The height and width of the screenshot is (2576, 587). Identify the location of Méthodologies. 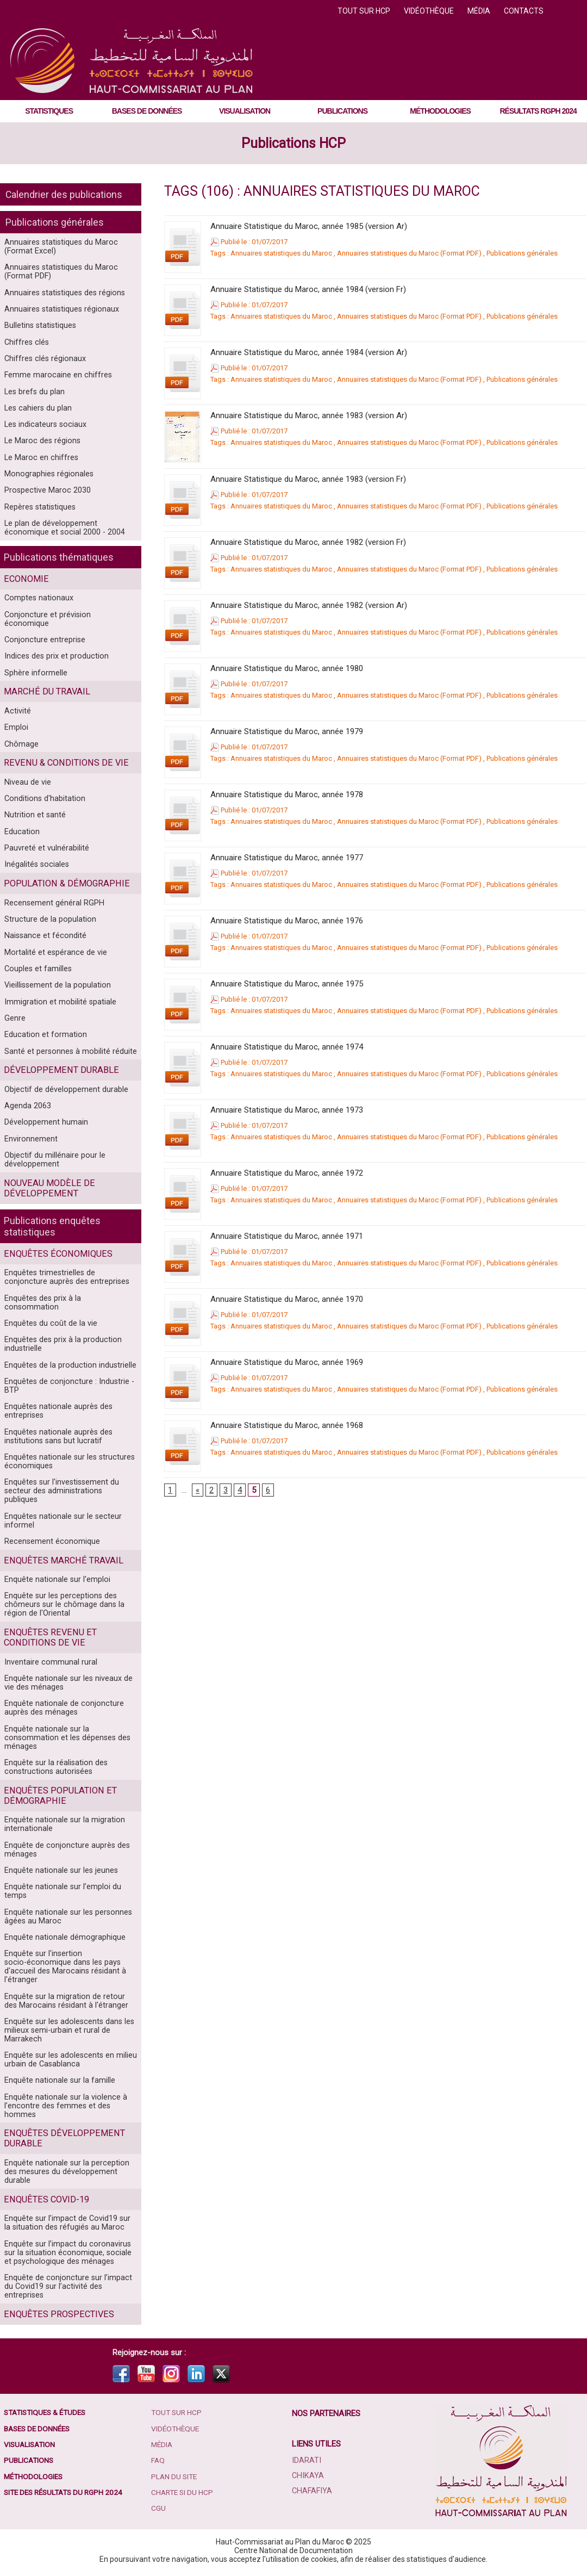
(440, 111).